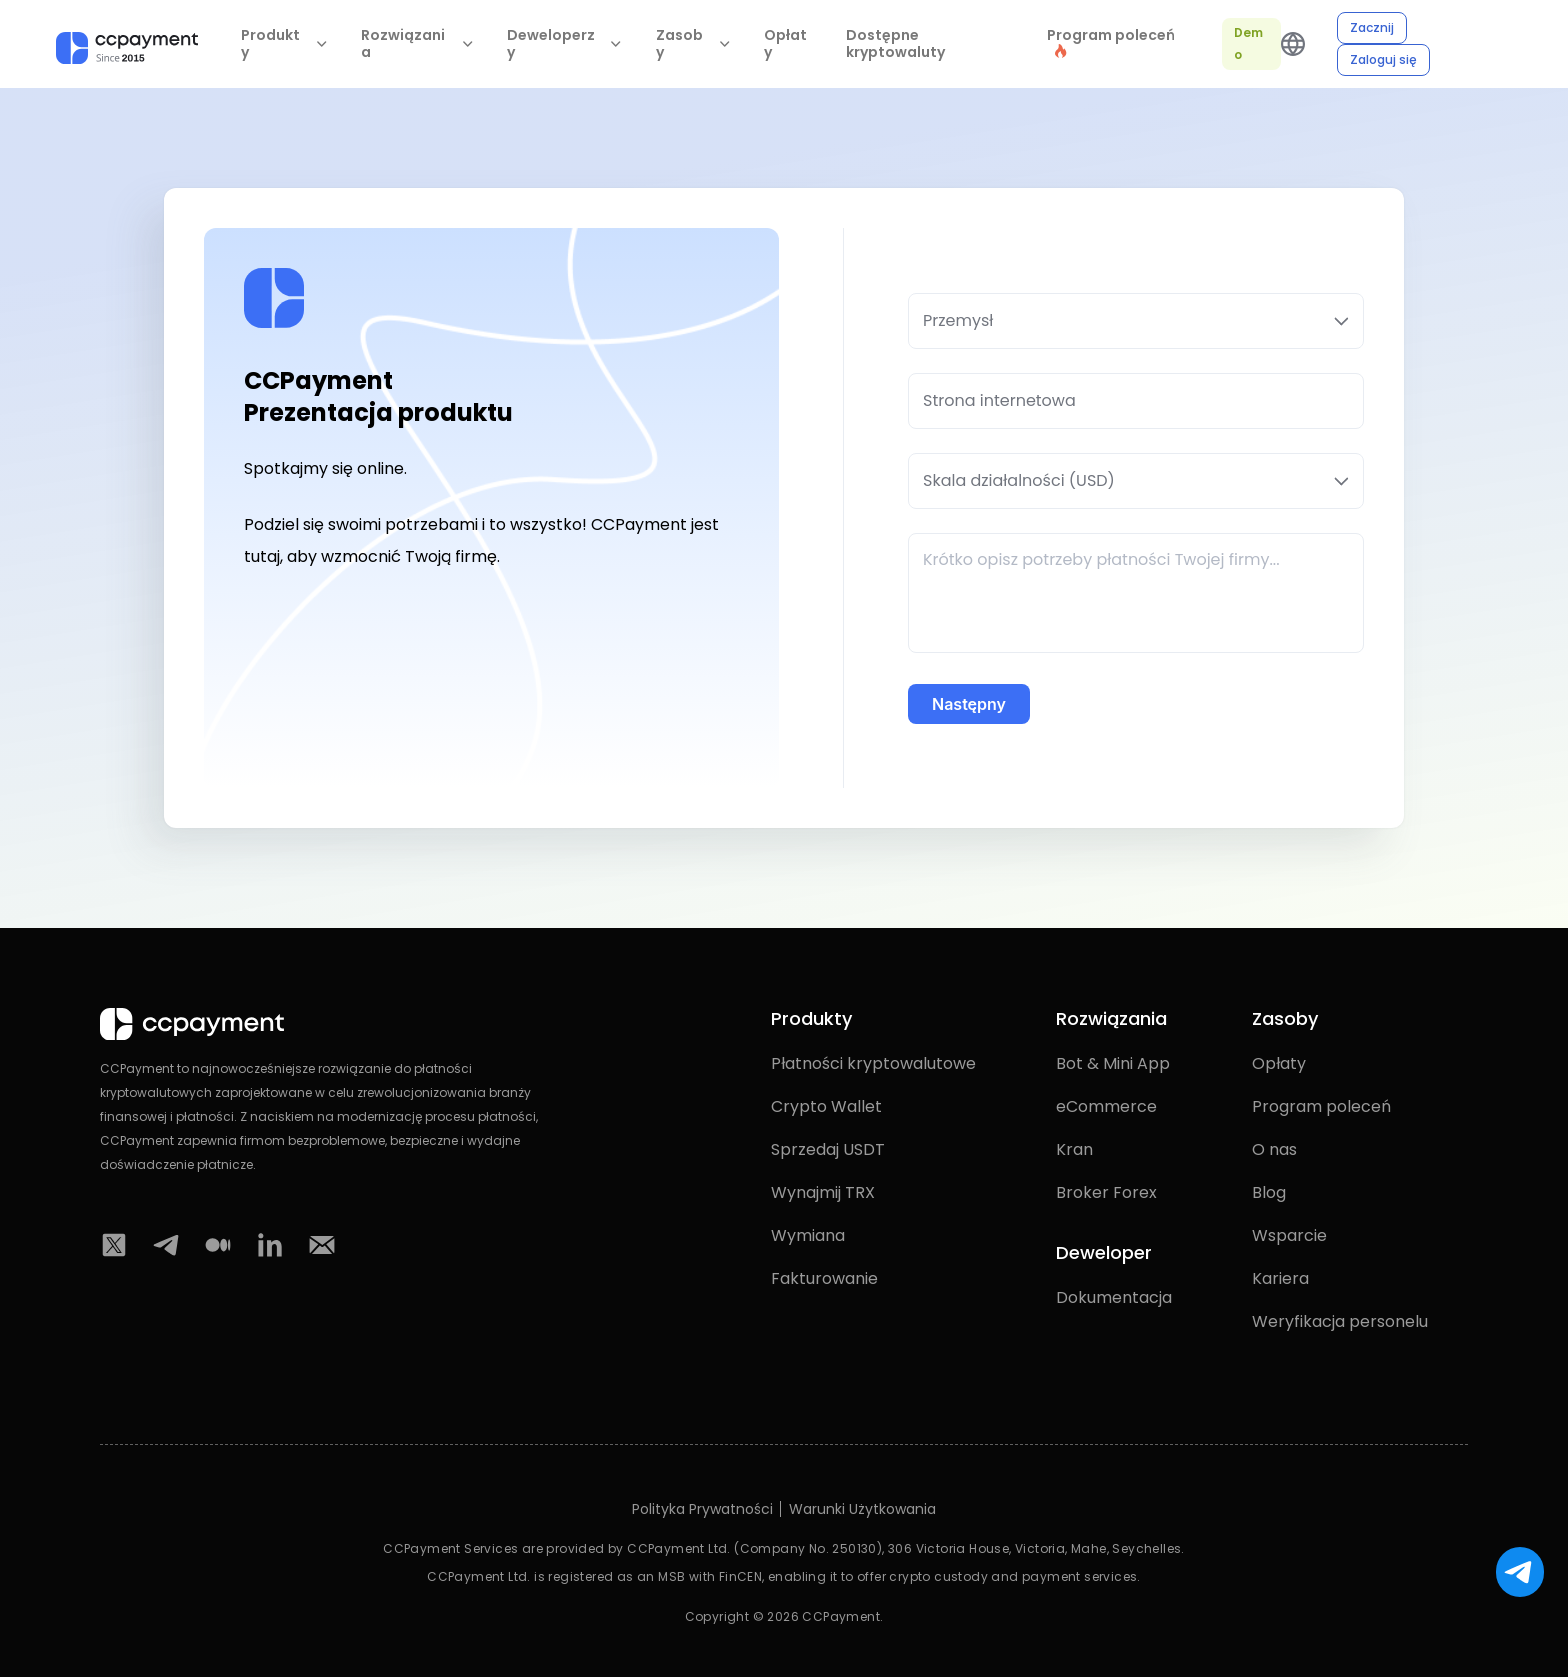  What do you see at coordinates (1274, 1149) in the screenshot?
I see `O nas` at bounding box center [1274, 1149].